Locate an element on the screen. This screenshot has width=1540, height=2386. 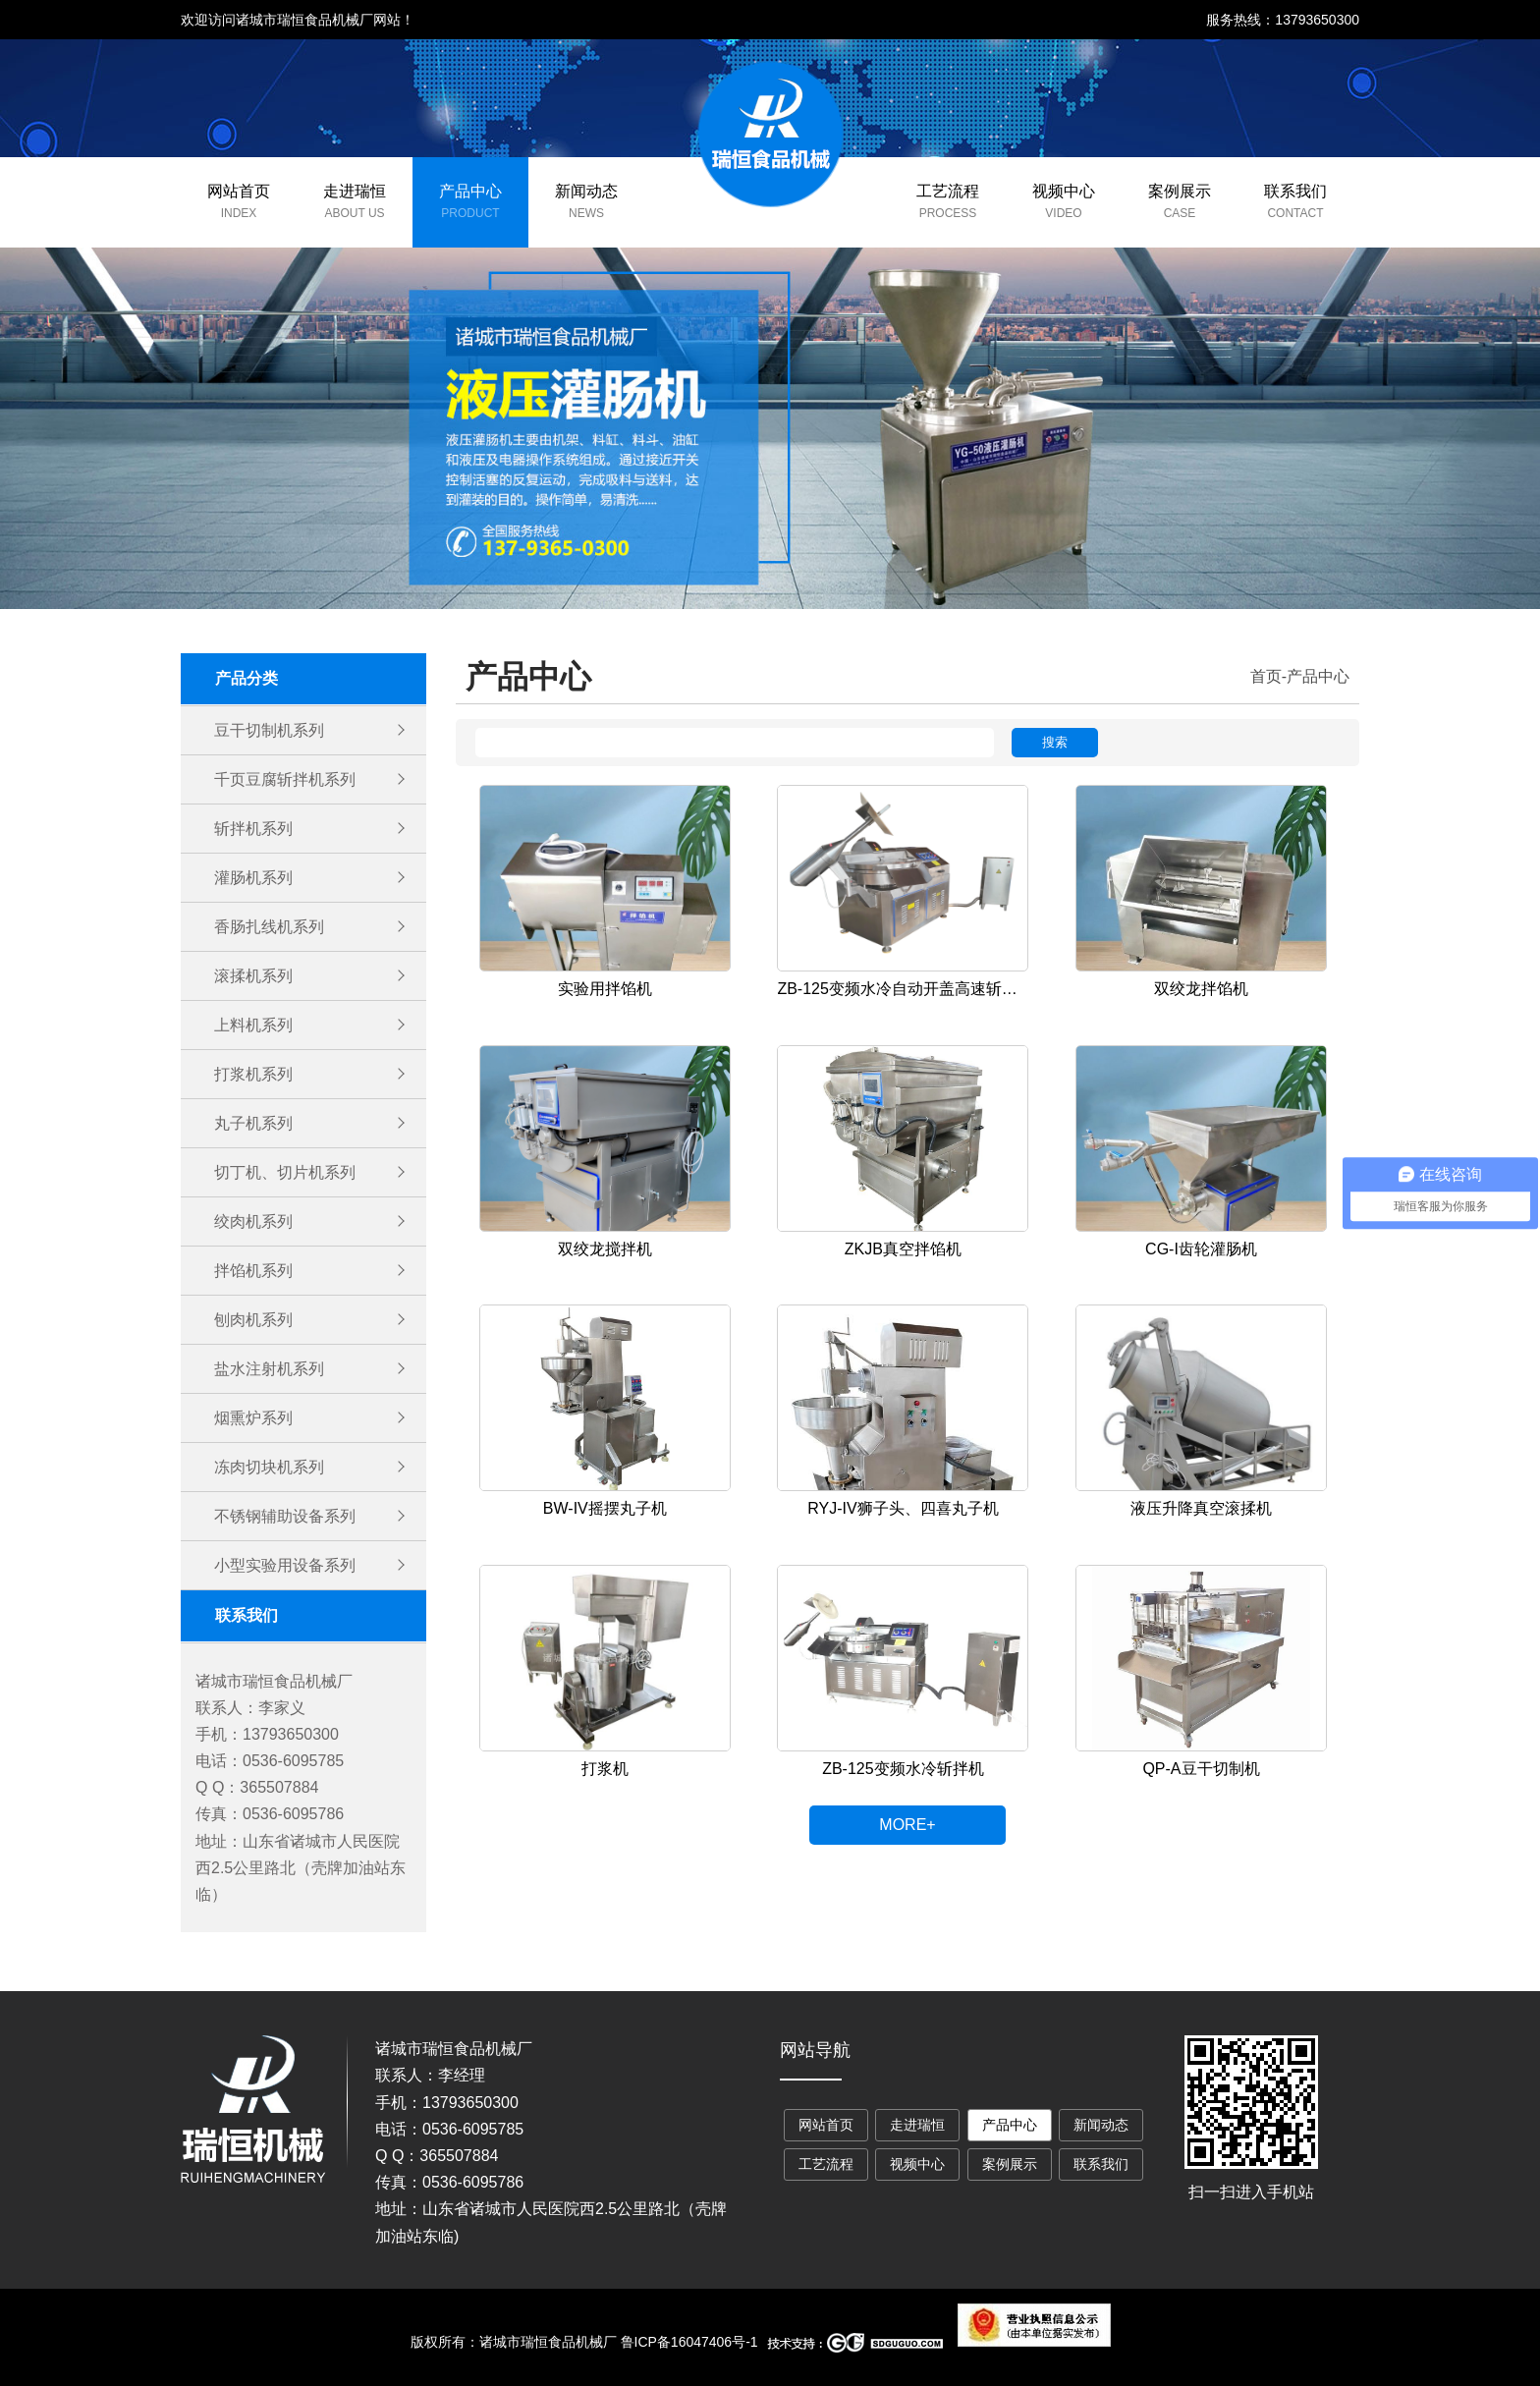
视频中心 is located at coordinates (1063, 191).